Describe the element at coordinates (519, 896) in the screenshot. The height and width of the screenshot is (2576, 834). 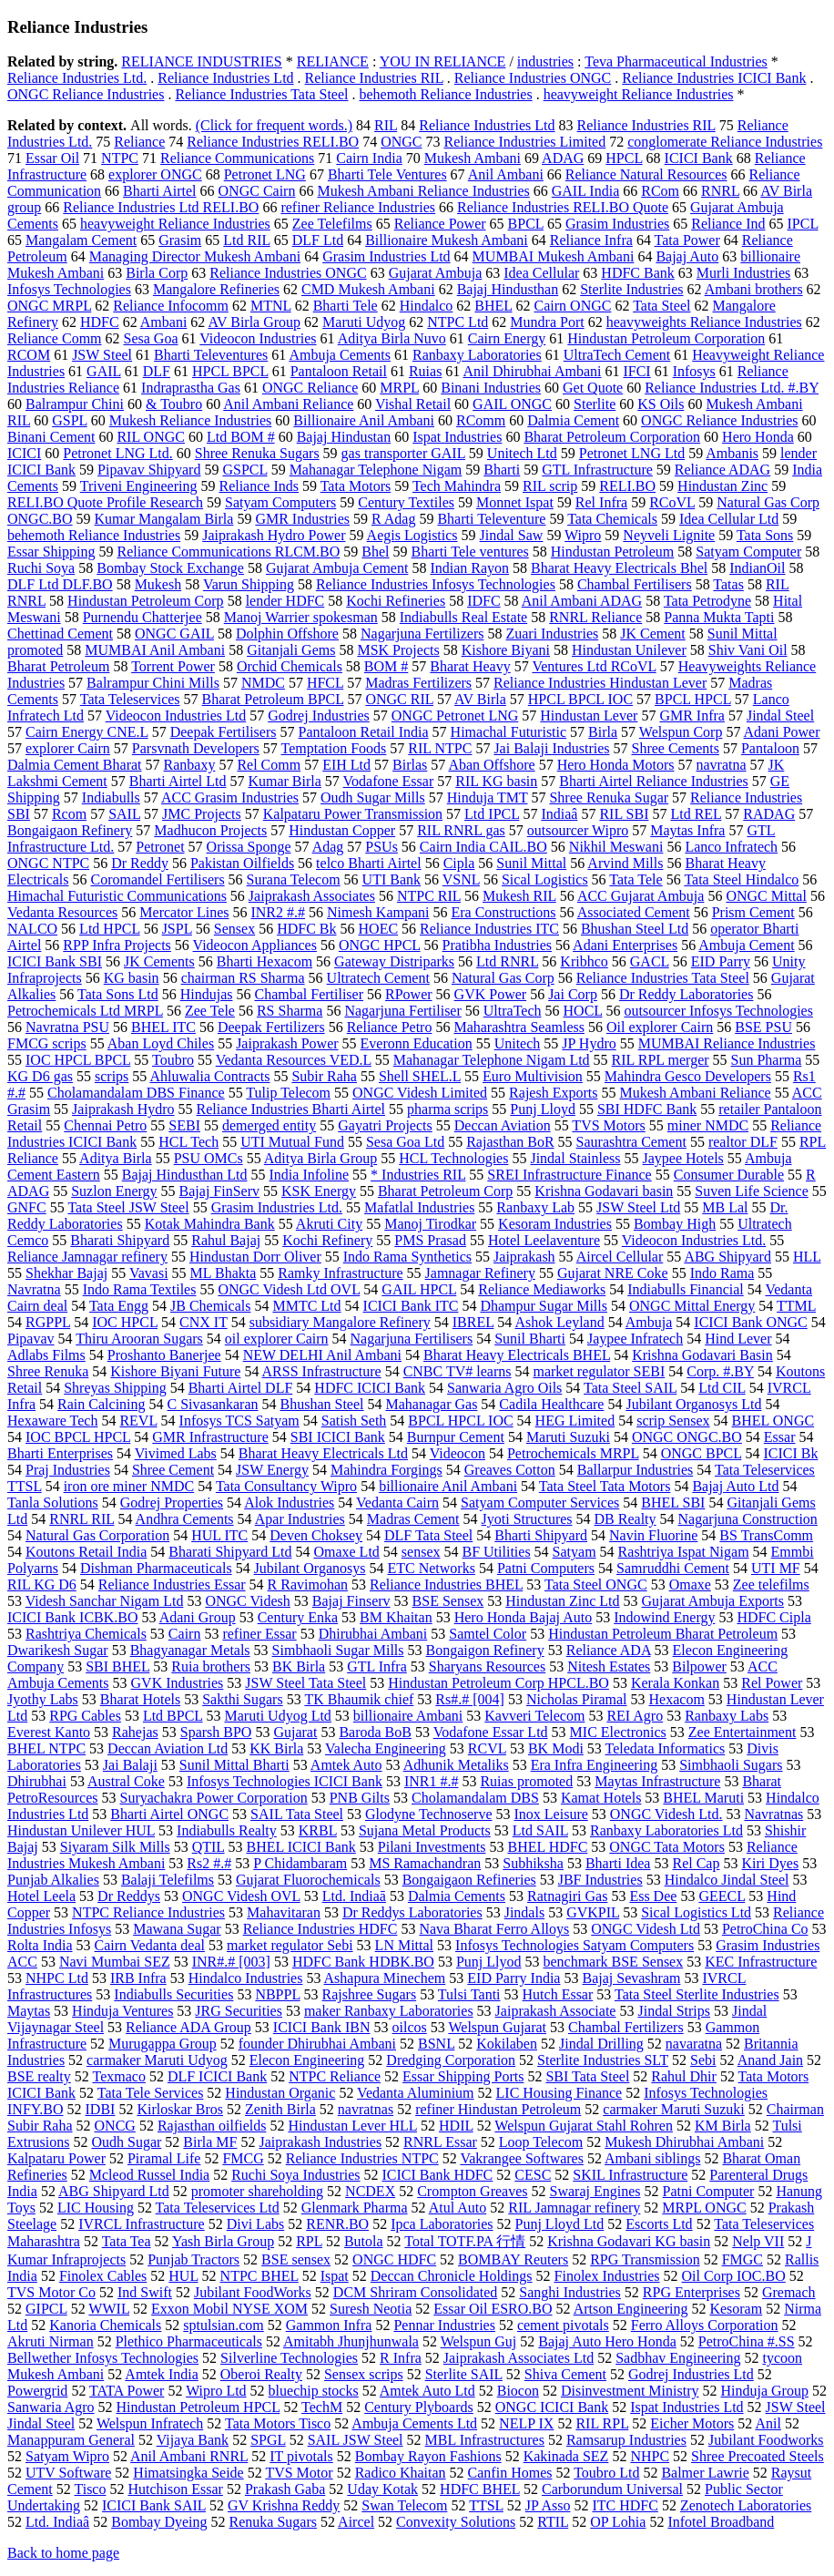
I see `Mukesh RIL` at that location.